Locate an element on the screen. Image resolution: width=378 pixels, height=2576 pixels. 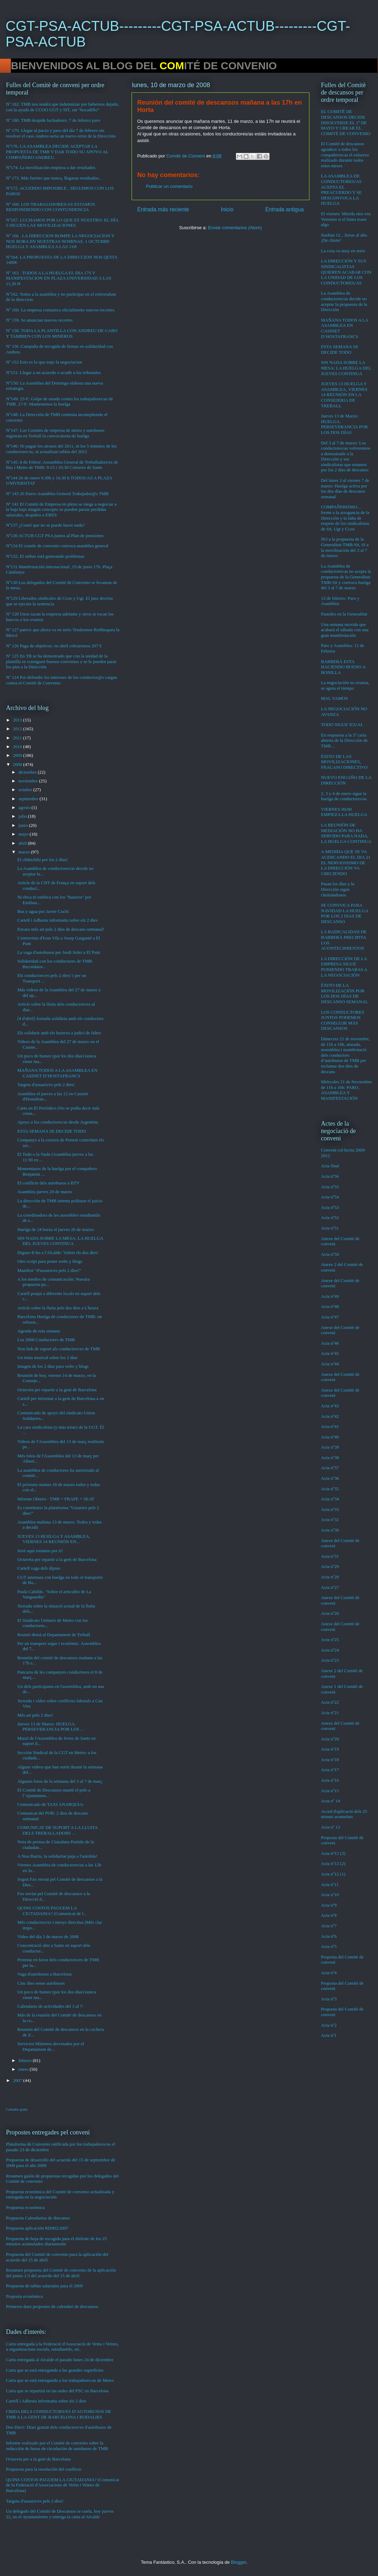
2012 is located at coordinates (18, 728).